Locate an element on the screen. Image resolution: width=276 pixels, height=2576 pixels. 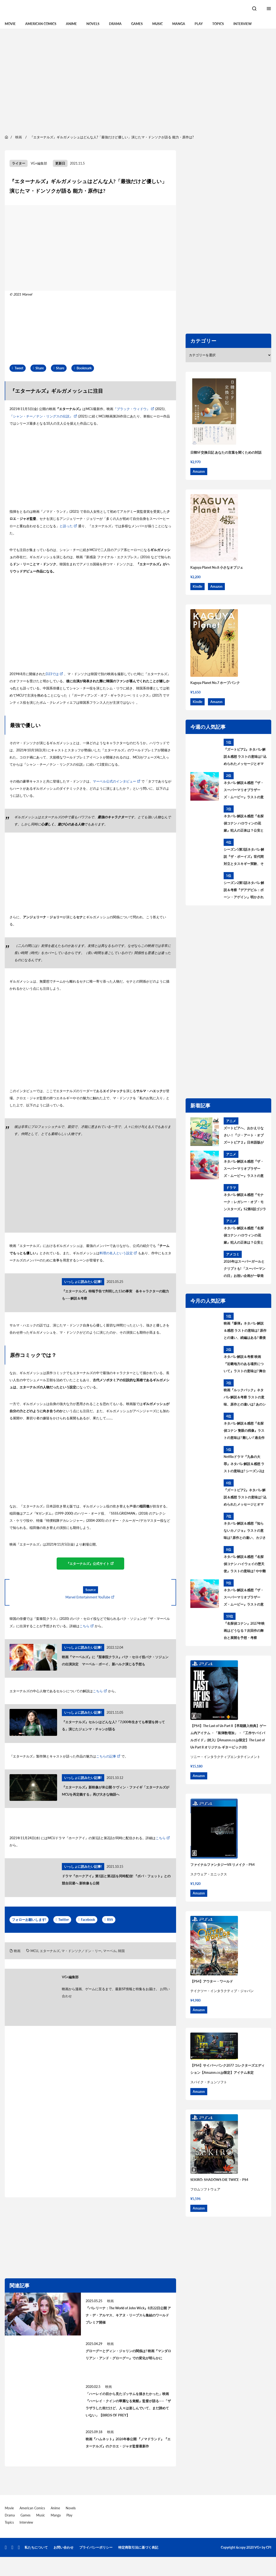
Netflixドラマ『九条の大罪』ネタバレ解説＆感想 ラストの意味は? シーズン2はある? 原作との違いを考察 is located at coordinates (244, 1465).